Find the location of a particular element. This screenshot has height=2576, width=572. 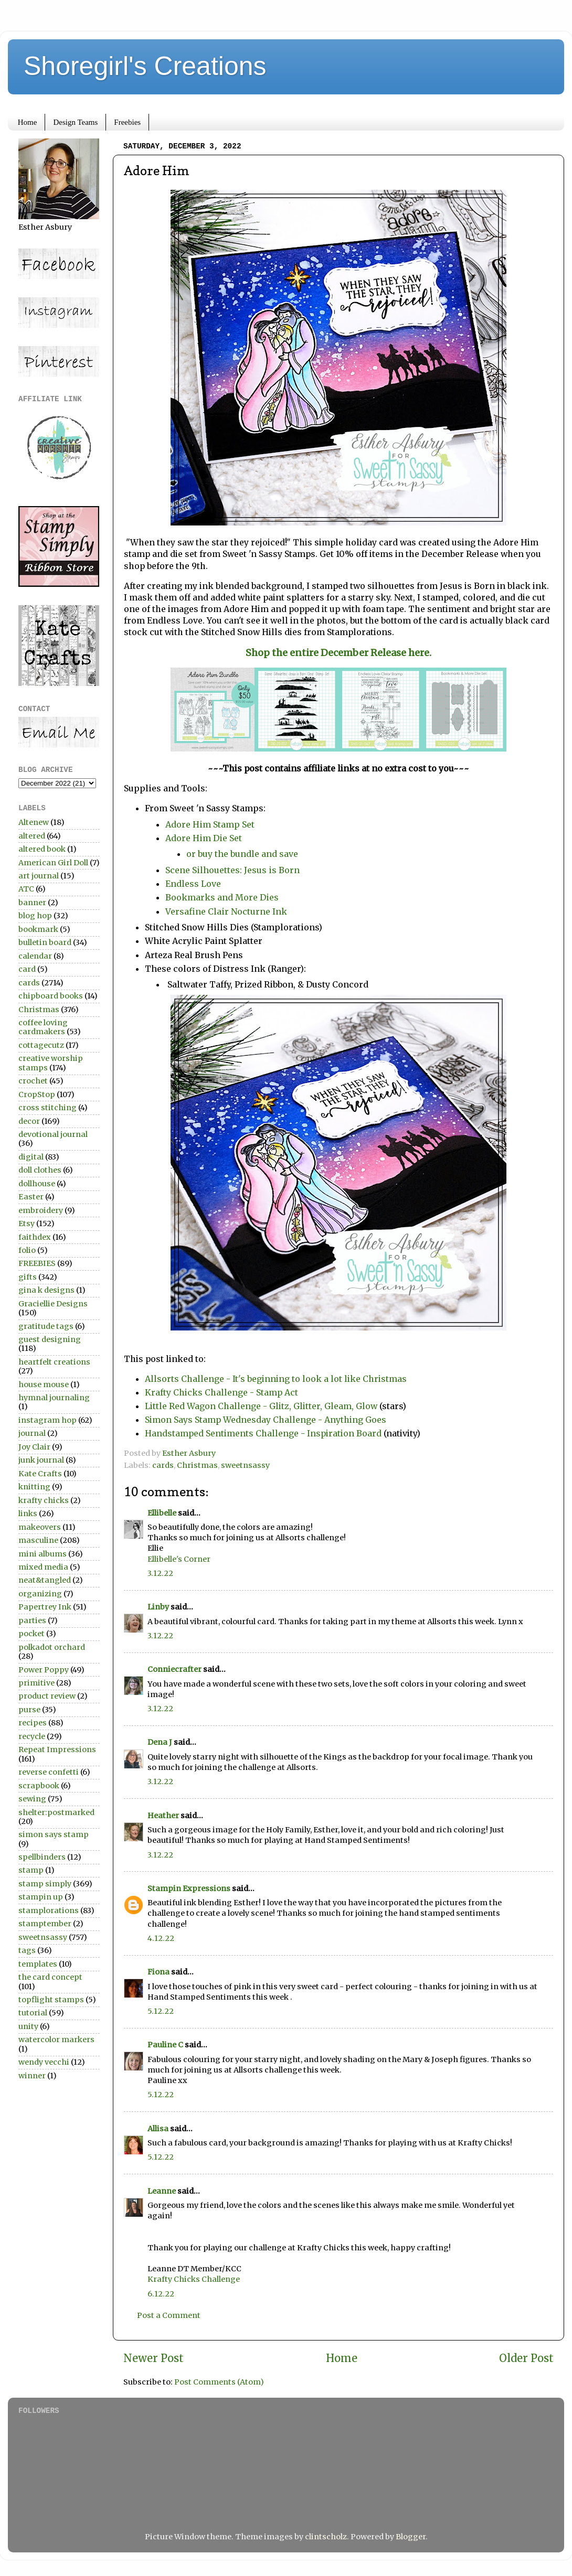

Power Poppy is located at coordinates (43, 1670).